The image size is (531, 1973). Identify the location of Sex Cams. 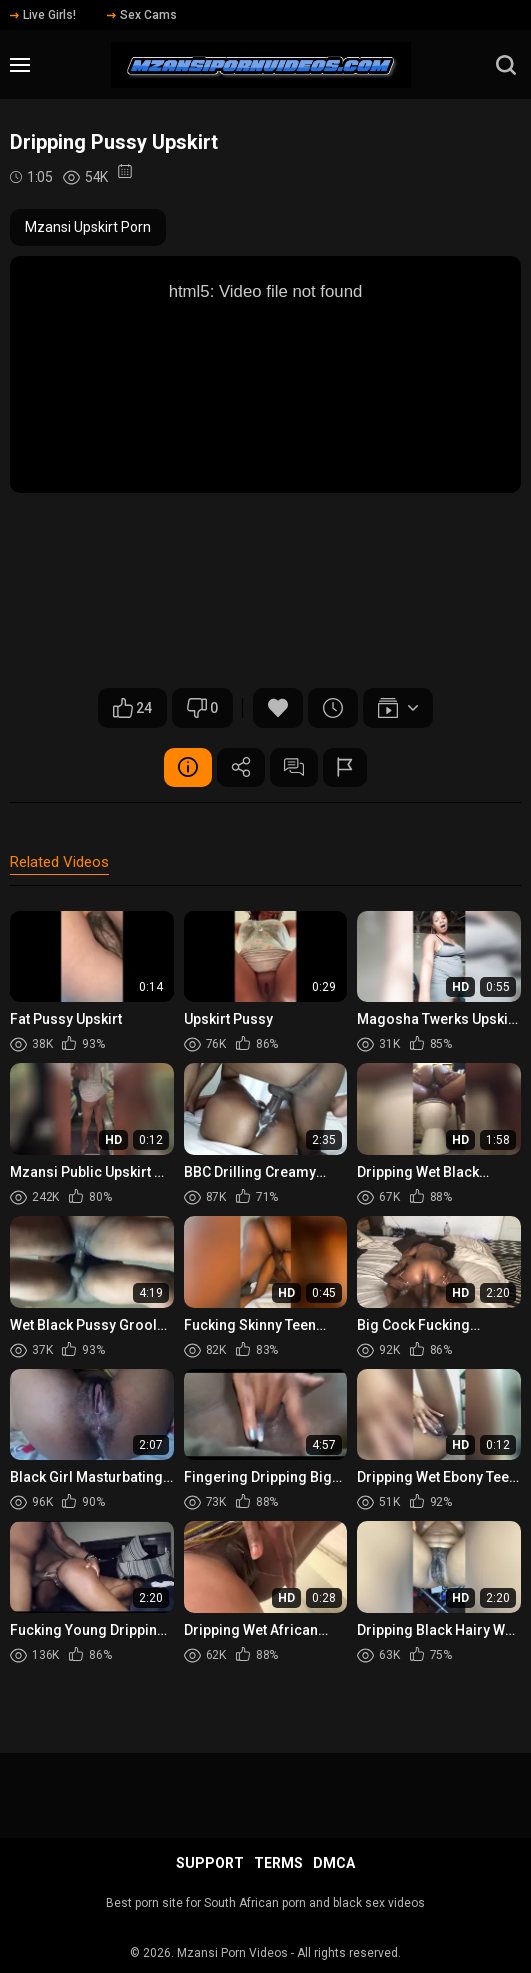
(142, 15).